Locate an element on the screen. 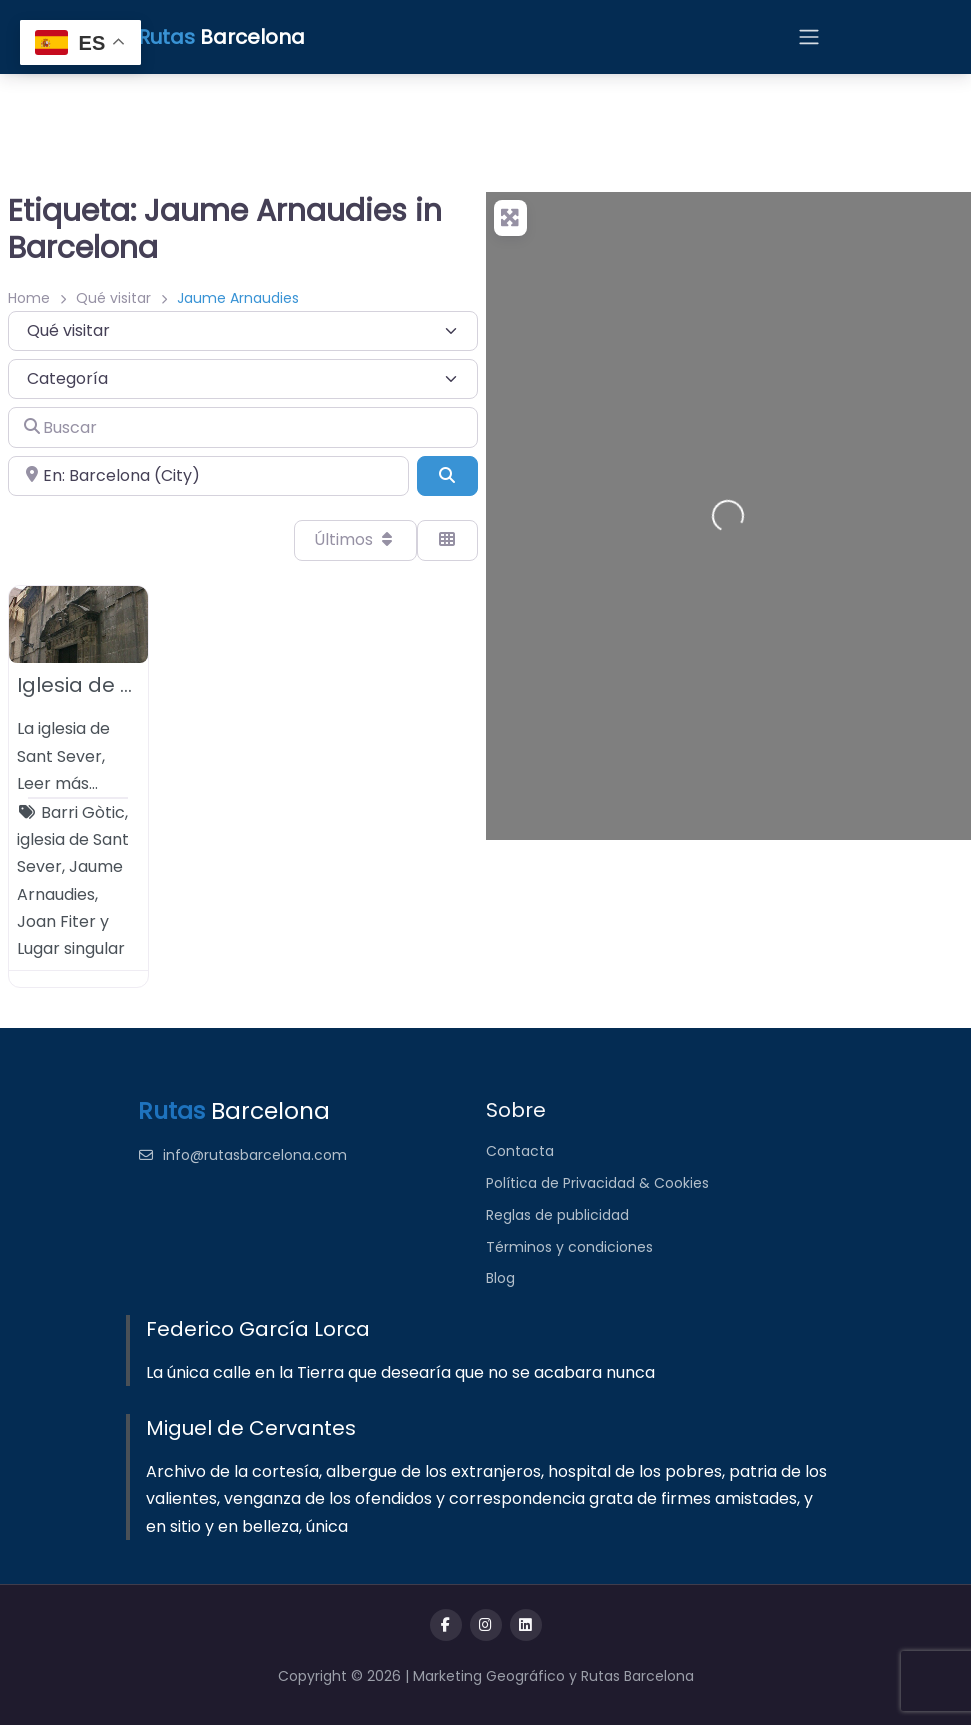  [Visit our facebook page] is located at coordinates (446, 1625).